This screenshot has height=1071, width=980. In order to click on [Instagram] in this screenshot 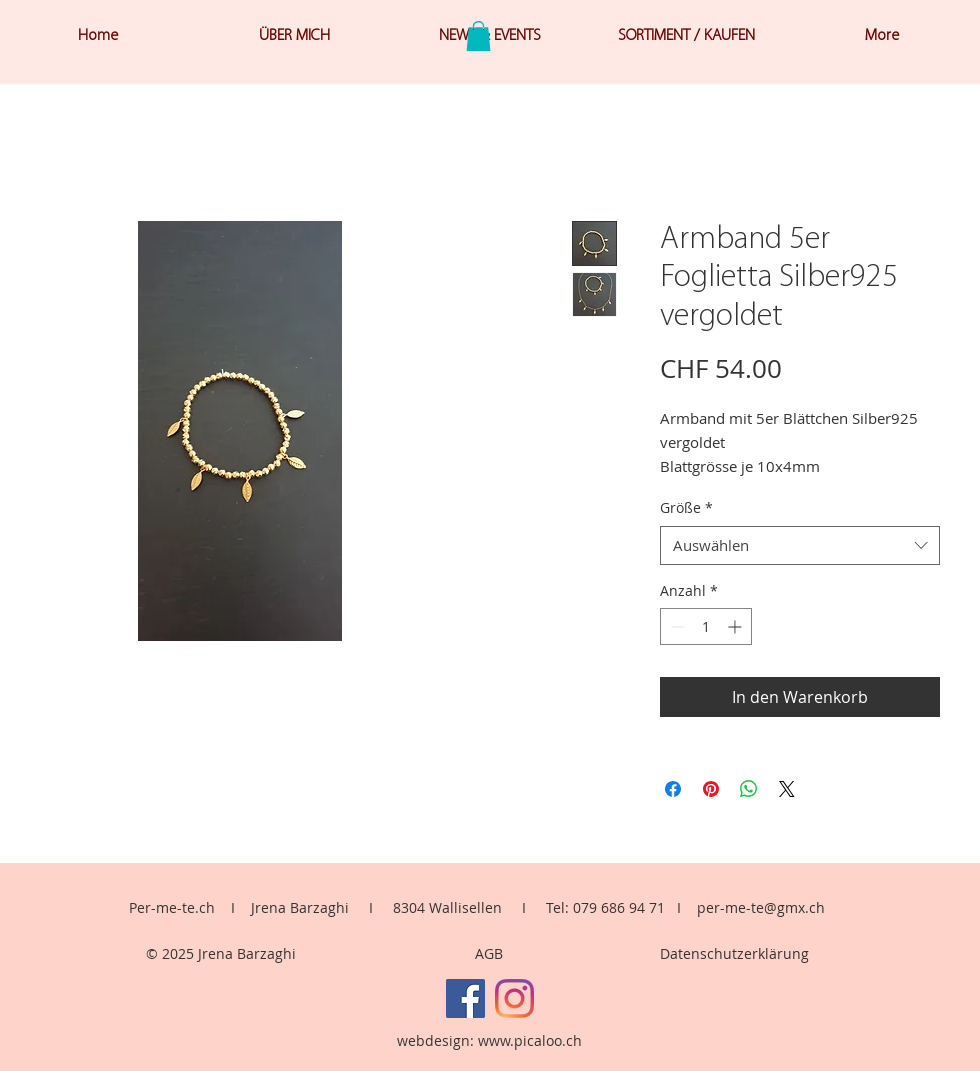, I will do `click(514, 998)`.